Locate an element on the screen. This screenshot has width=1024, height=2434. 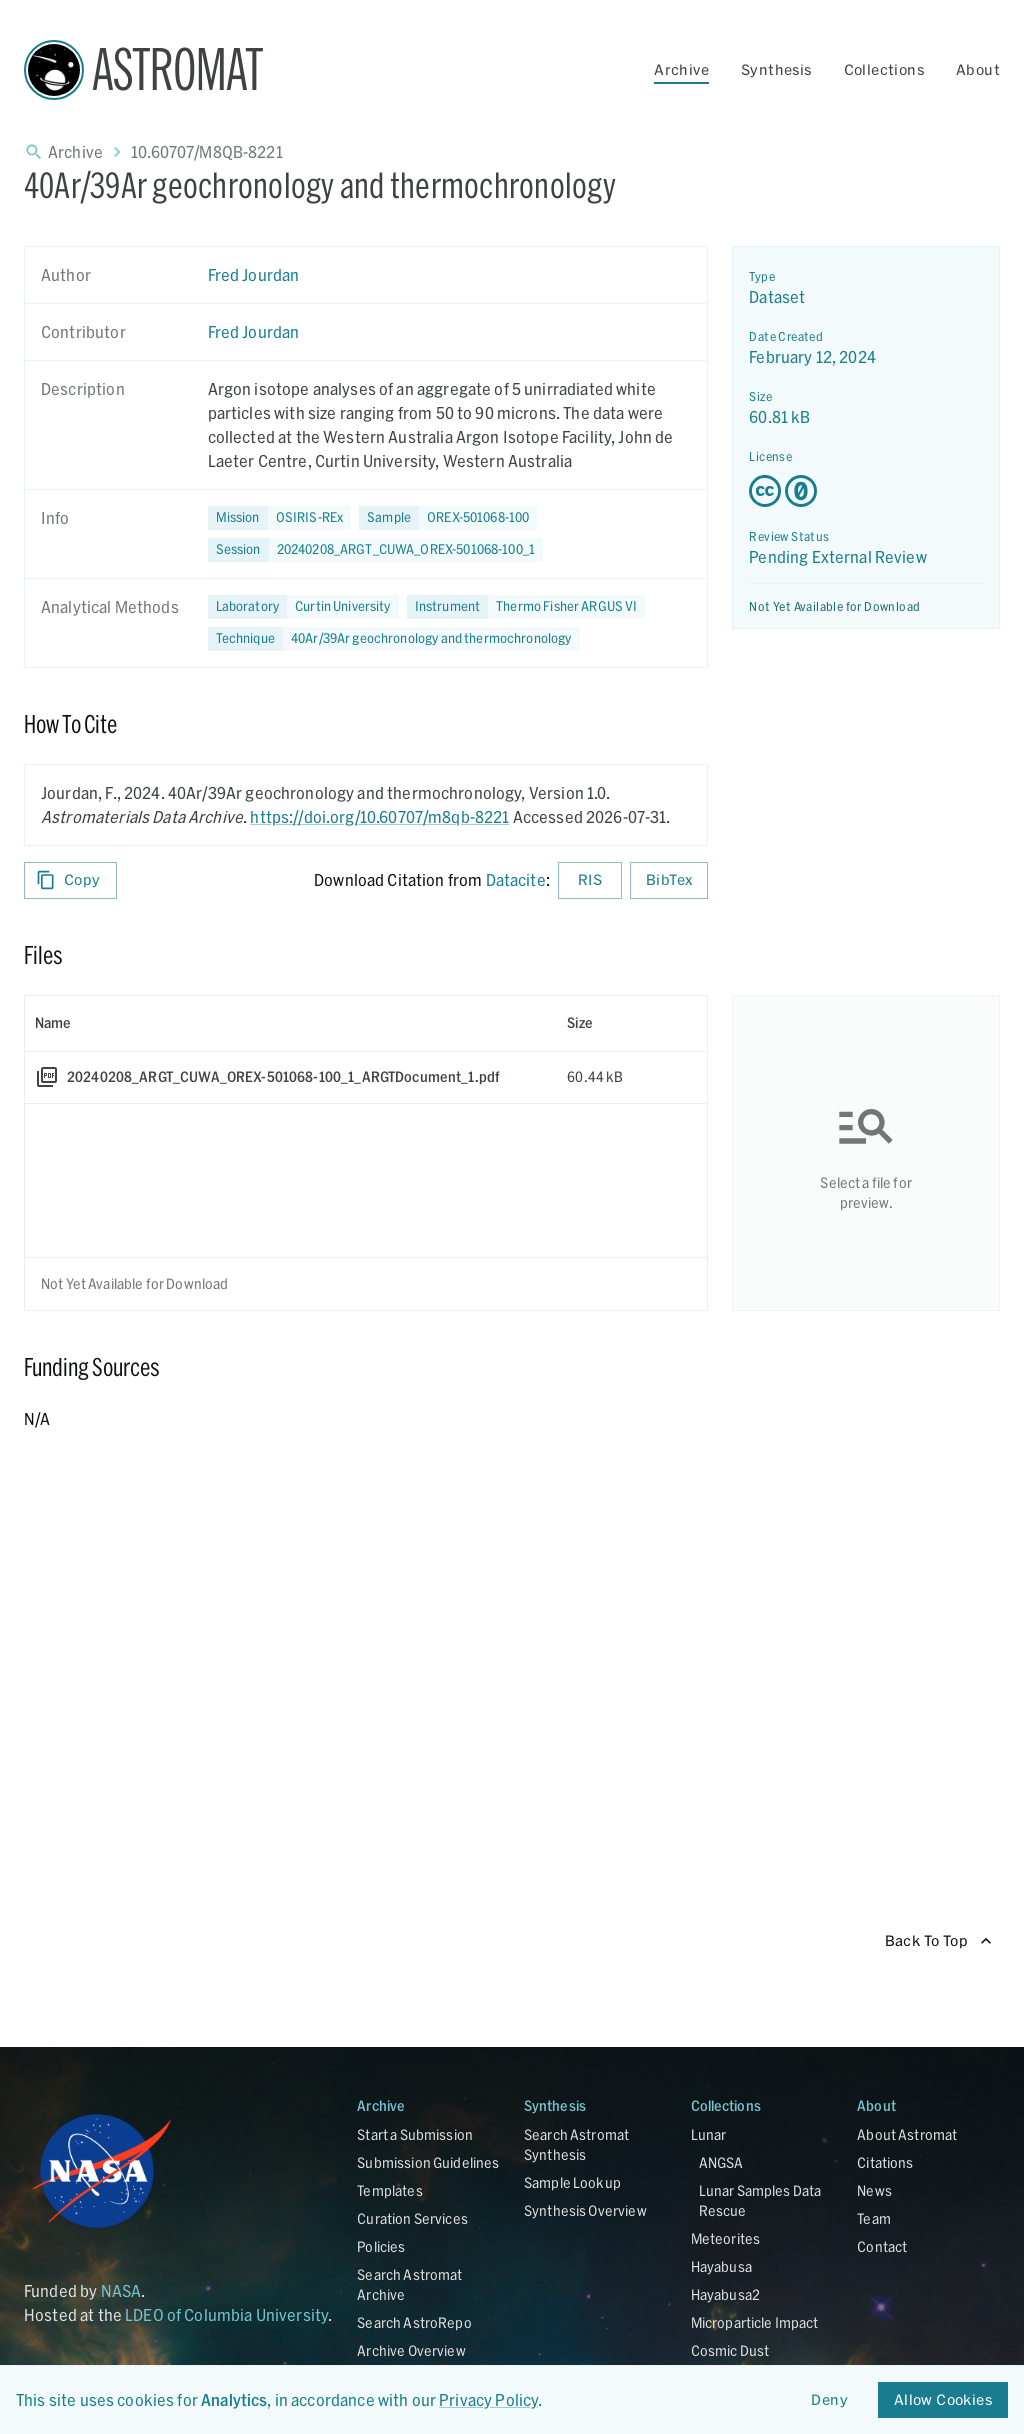
https://doi.org/10.60707/m8qb-8221 [DOI - link opens in new tab] is located at coordinates (379, 816).